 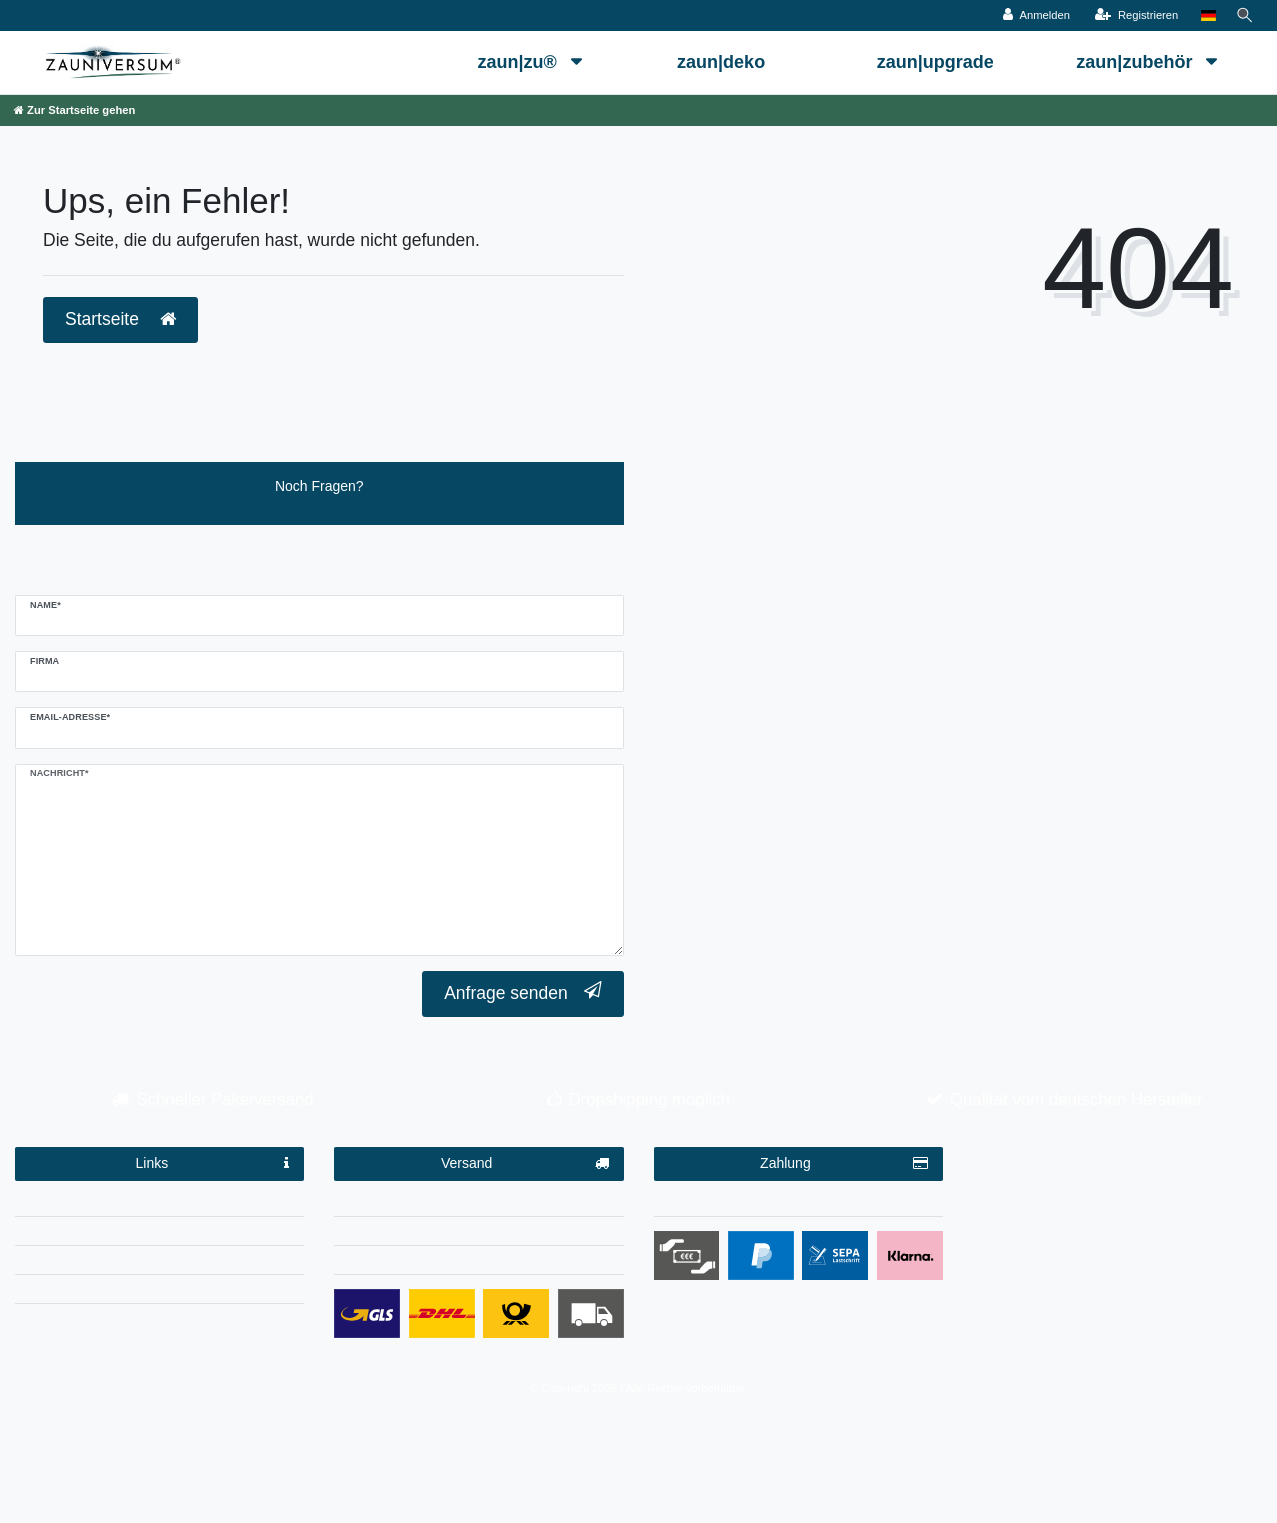 What do you see at coordinates (159, 1205) in the screenshot?
I see `Impressum` at bounding box center [159, 1205].